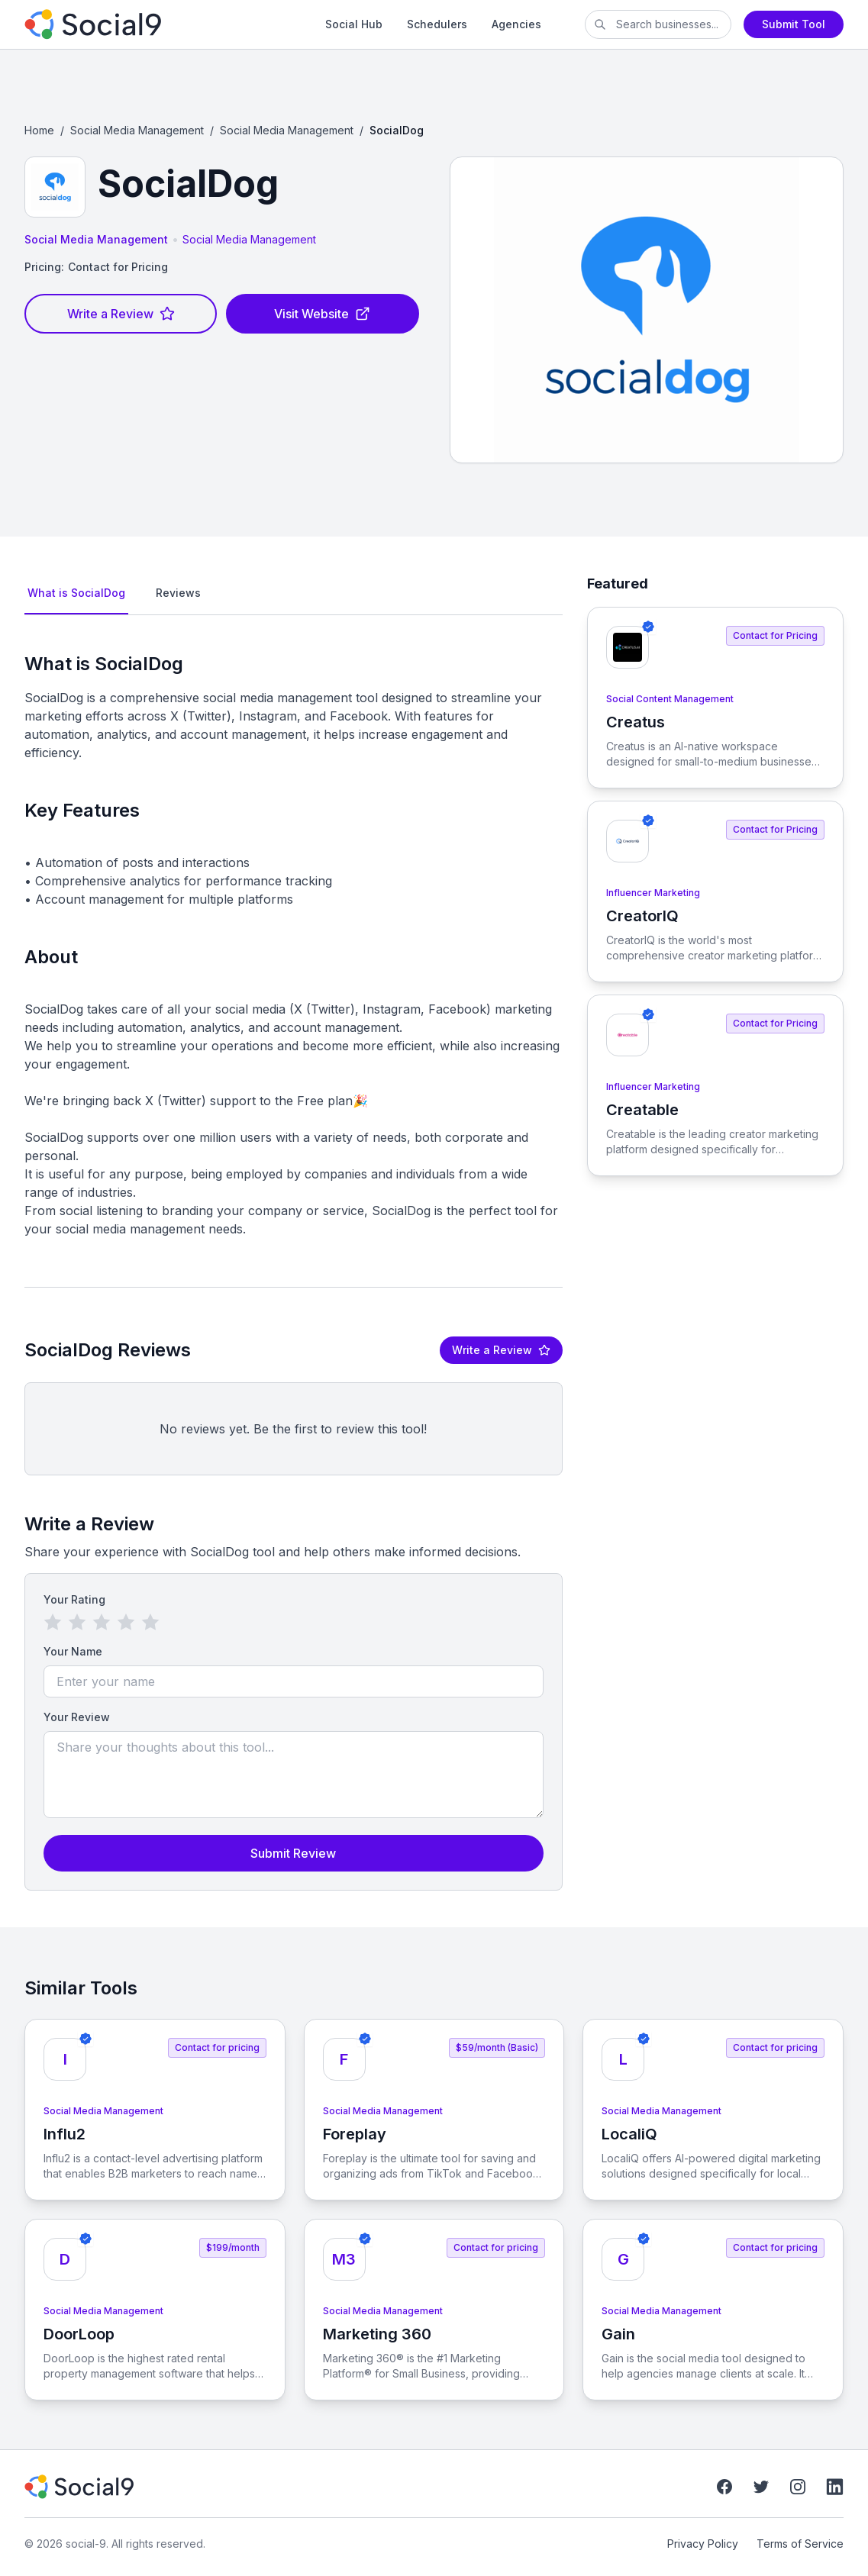 This screenshot has width=868, height=2576. Describe the element at coordinates (74, 1599) in the screenshot. I see `Your Rating` at that location.